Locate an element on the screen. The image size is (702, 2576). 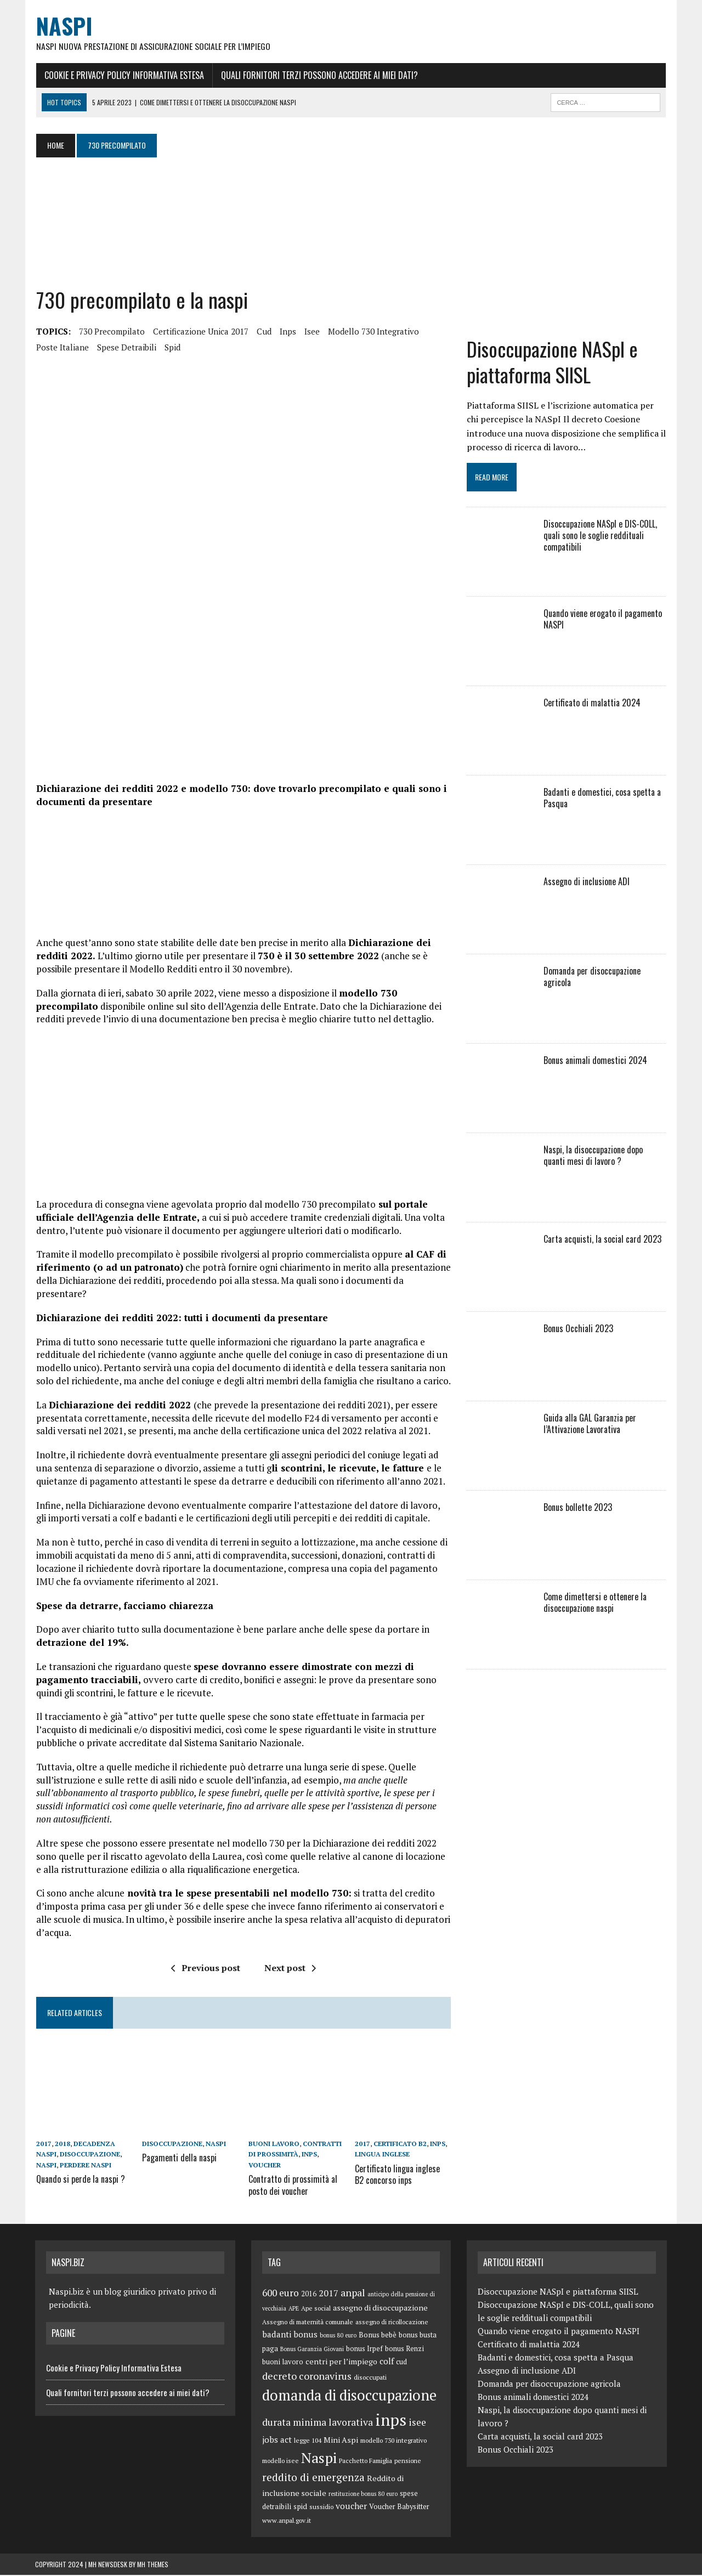
2017 [2017 (11 elementi)] is located at coordinates (328, 2294).